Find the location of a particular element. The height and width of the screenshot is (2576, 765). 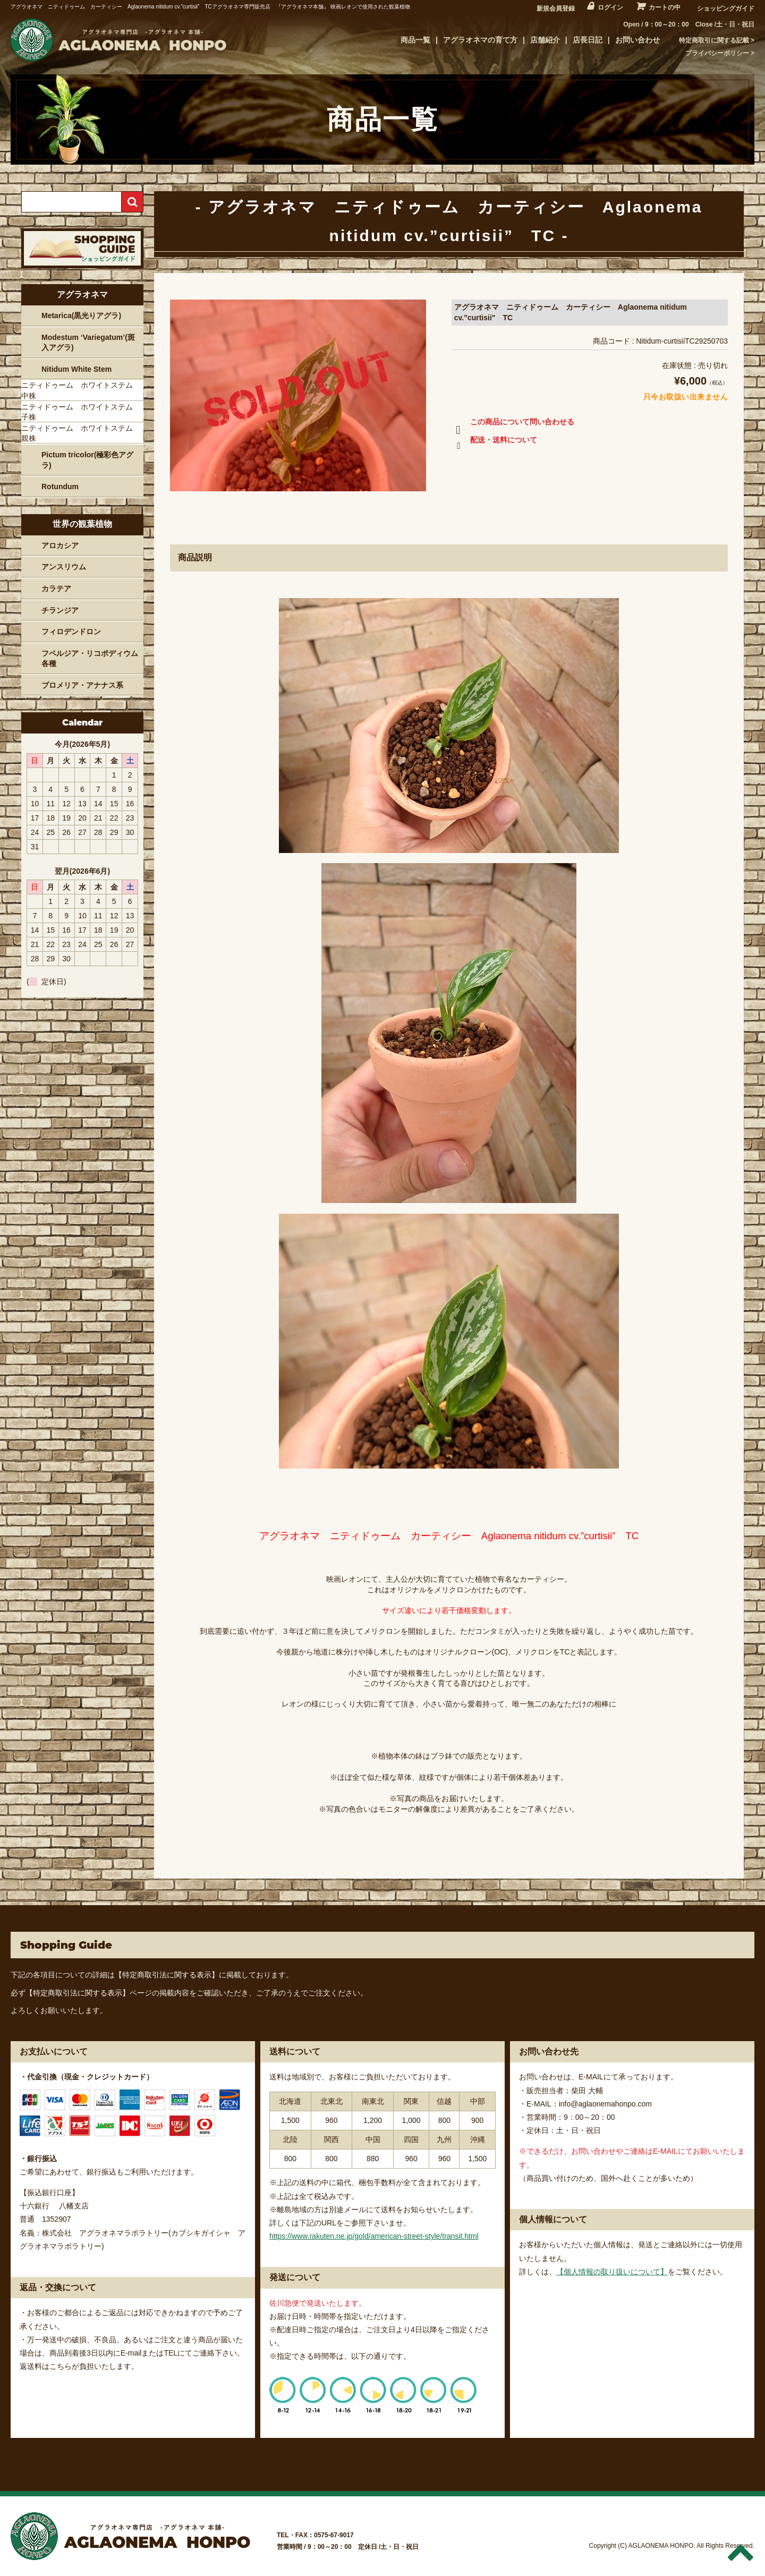

ログイン is located at coordinates (610, 7).